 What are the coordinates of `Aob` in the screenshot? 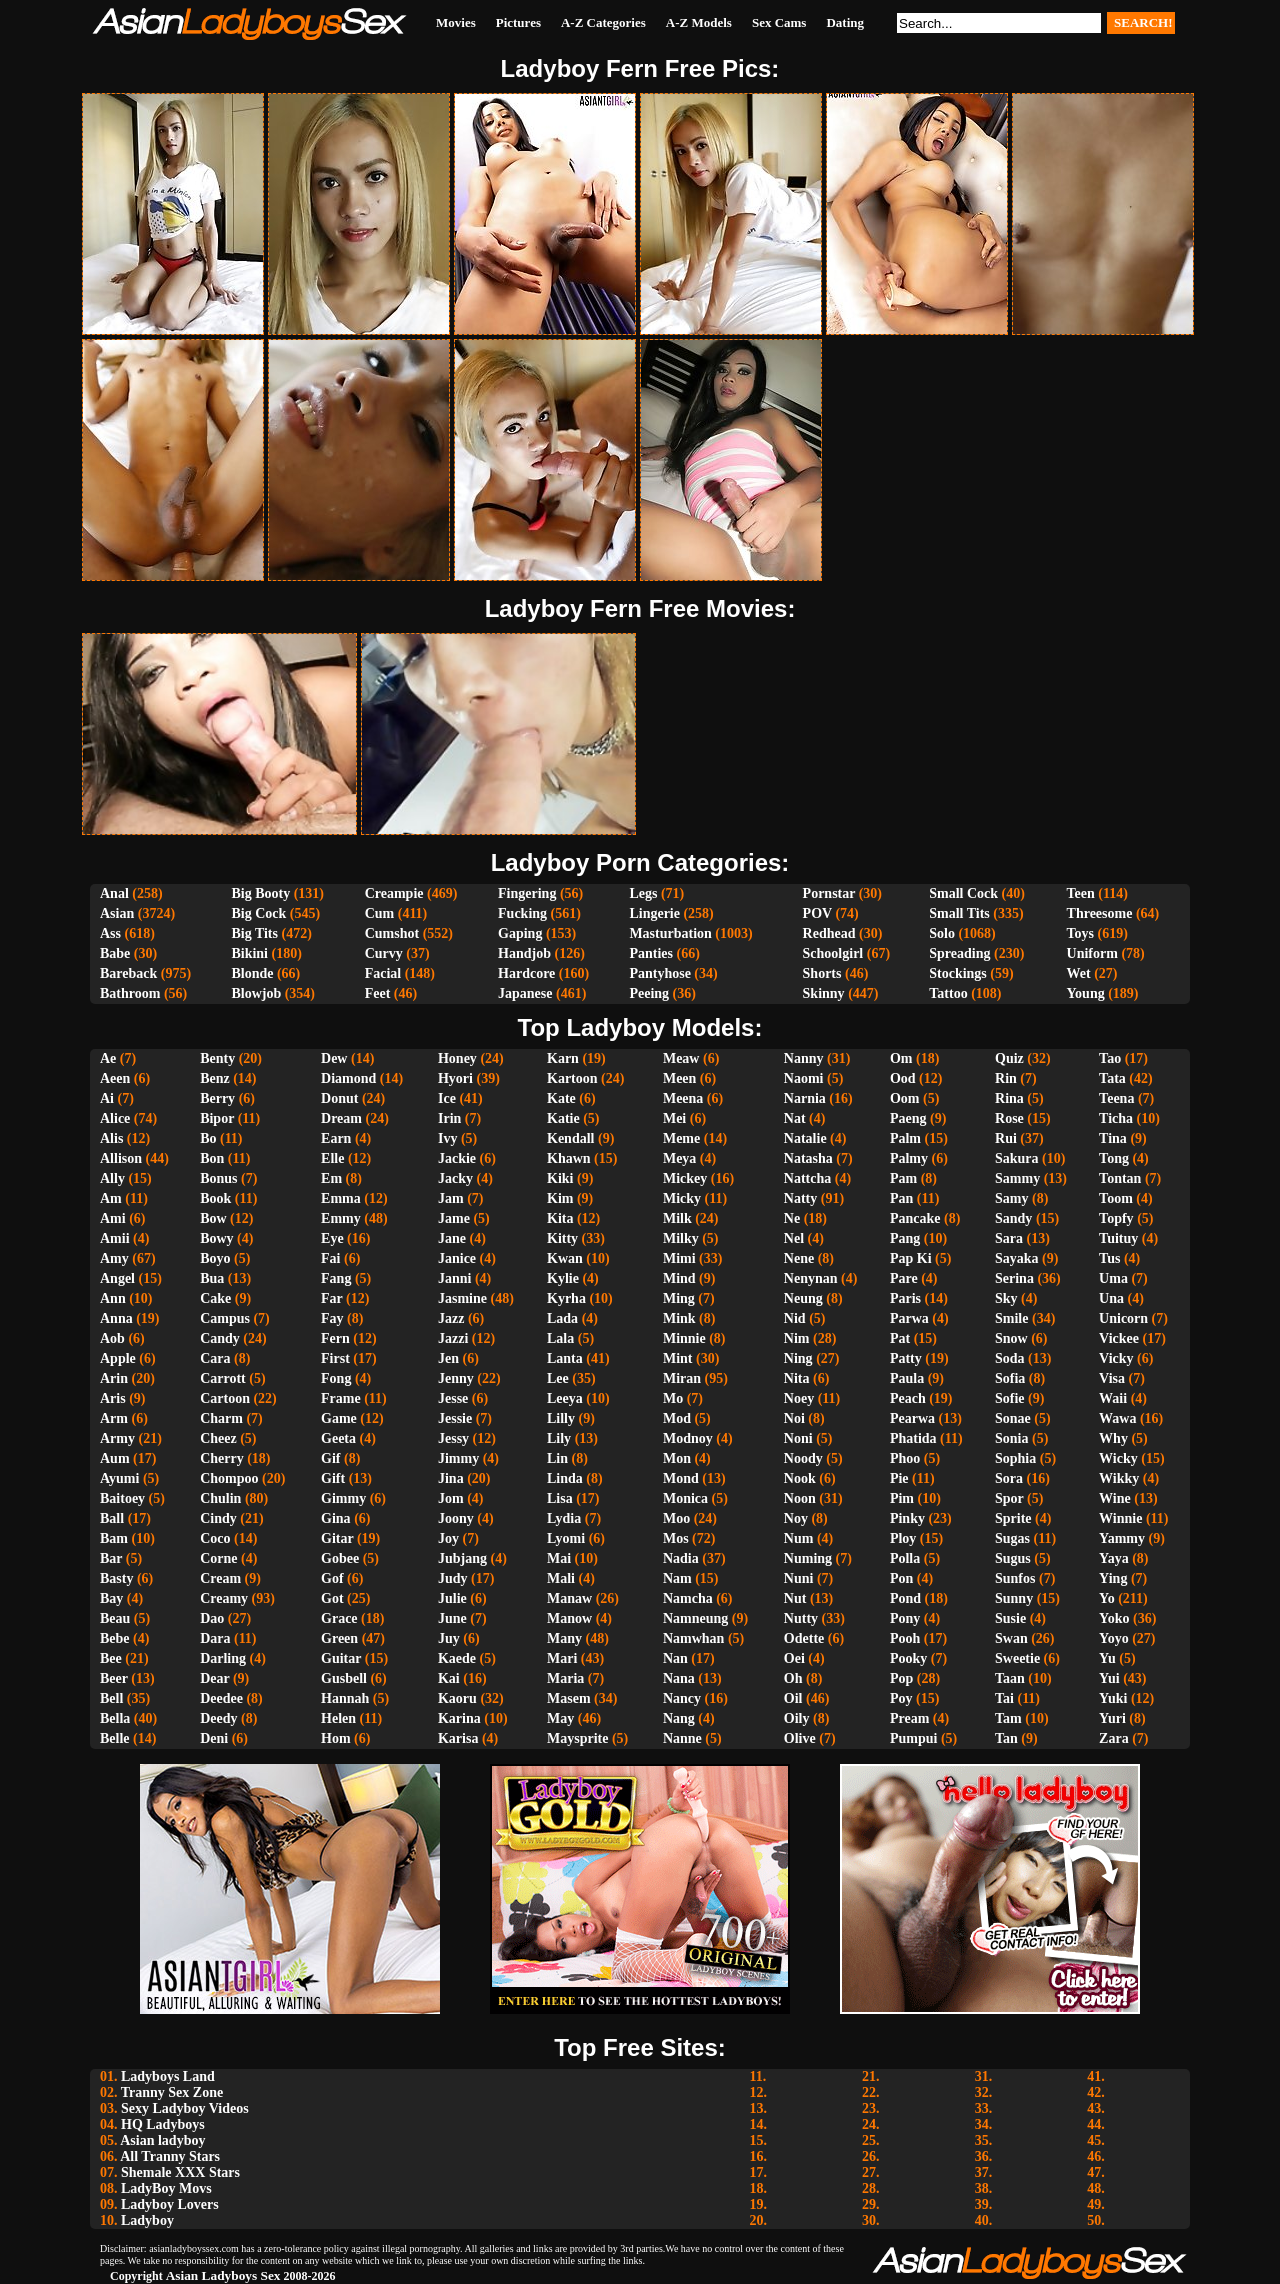 It's located at (112, 1338).